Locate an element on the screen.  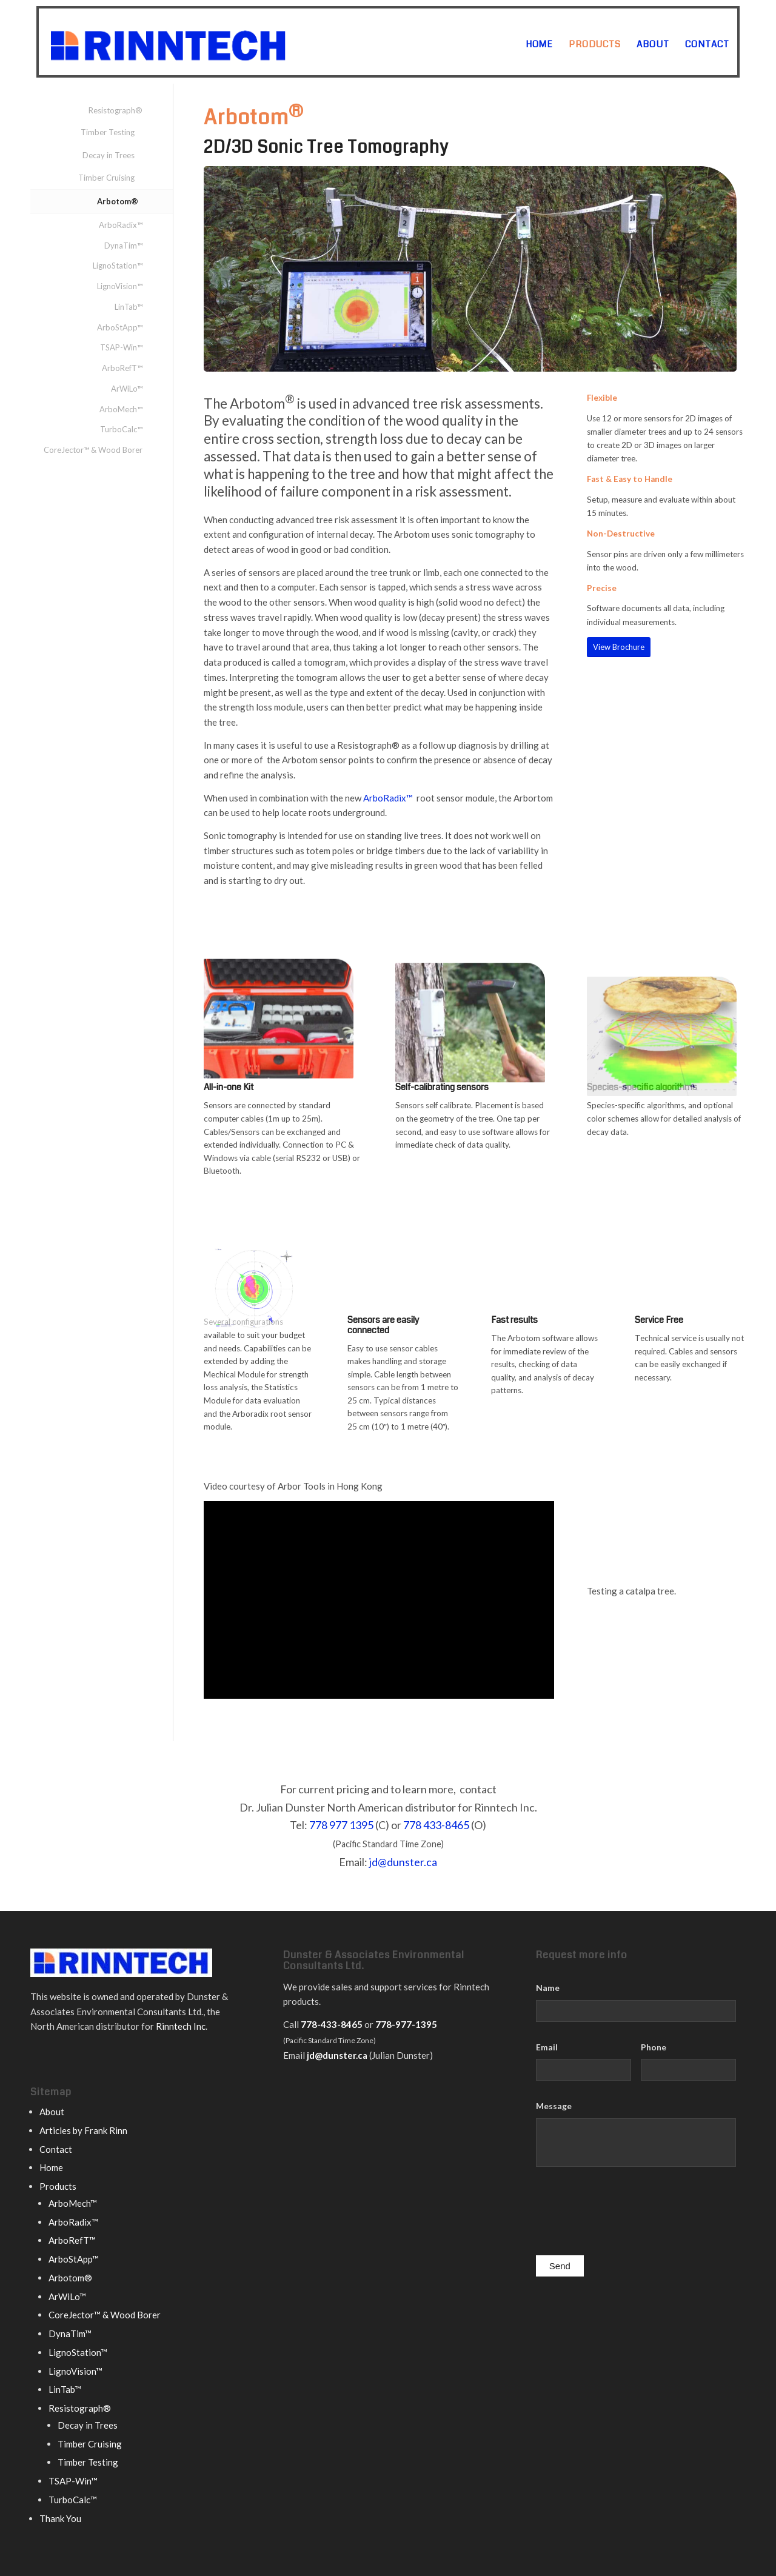
778-977-1395 is located at coordinates (406, 2024).